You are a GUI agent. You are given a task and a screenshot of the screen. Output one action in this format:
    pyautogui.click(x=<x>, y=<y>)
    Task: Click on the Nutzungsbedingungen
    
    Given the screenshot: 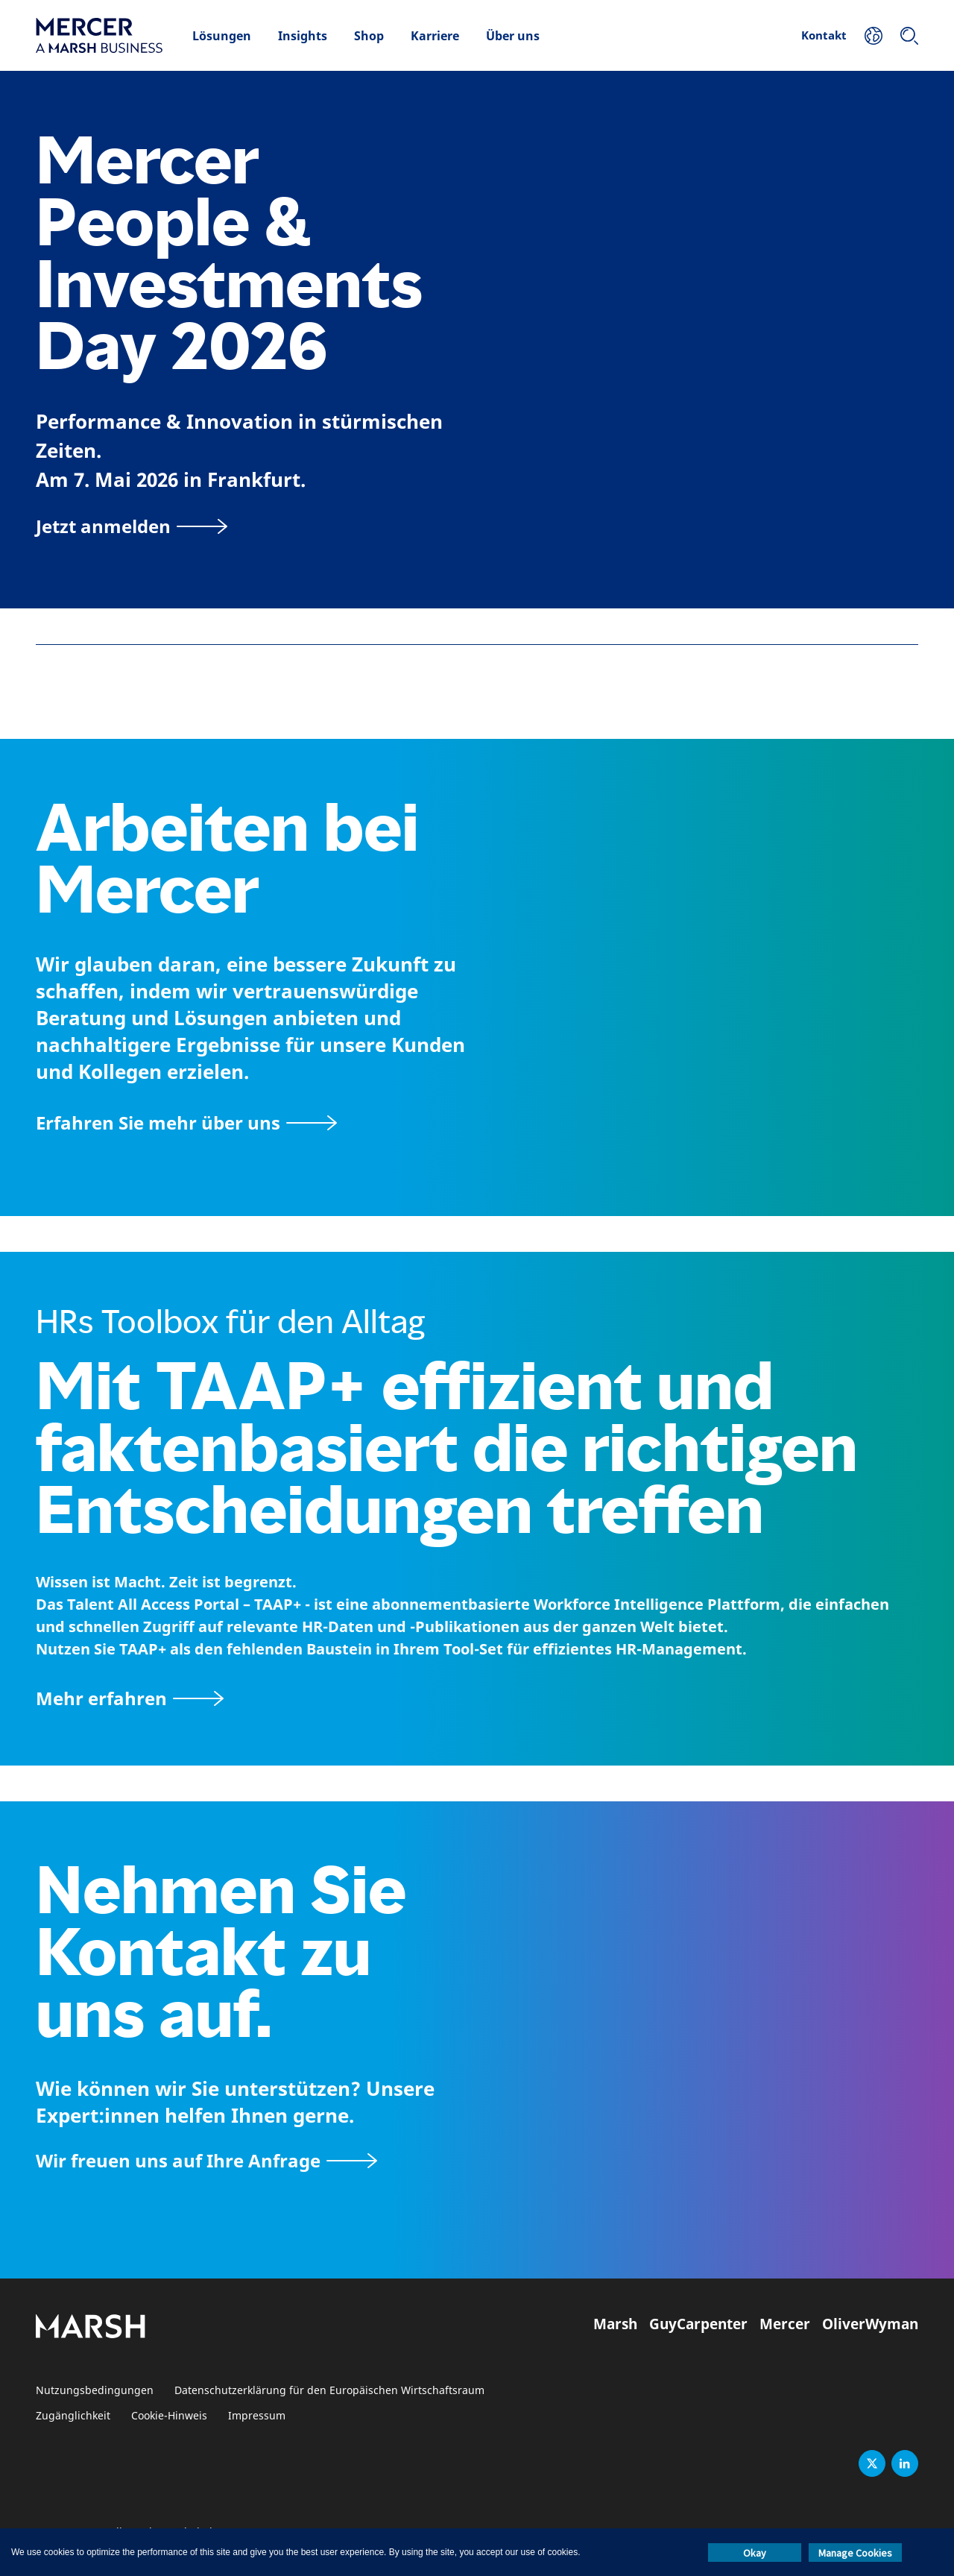 What is the action you would take?
    pyautogui.click(x=95, y=2391)
    